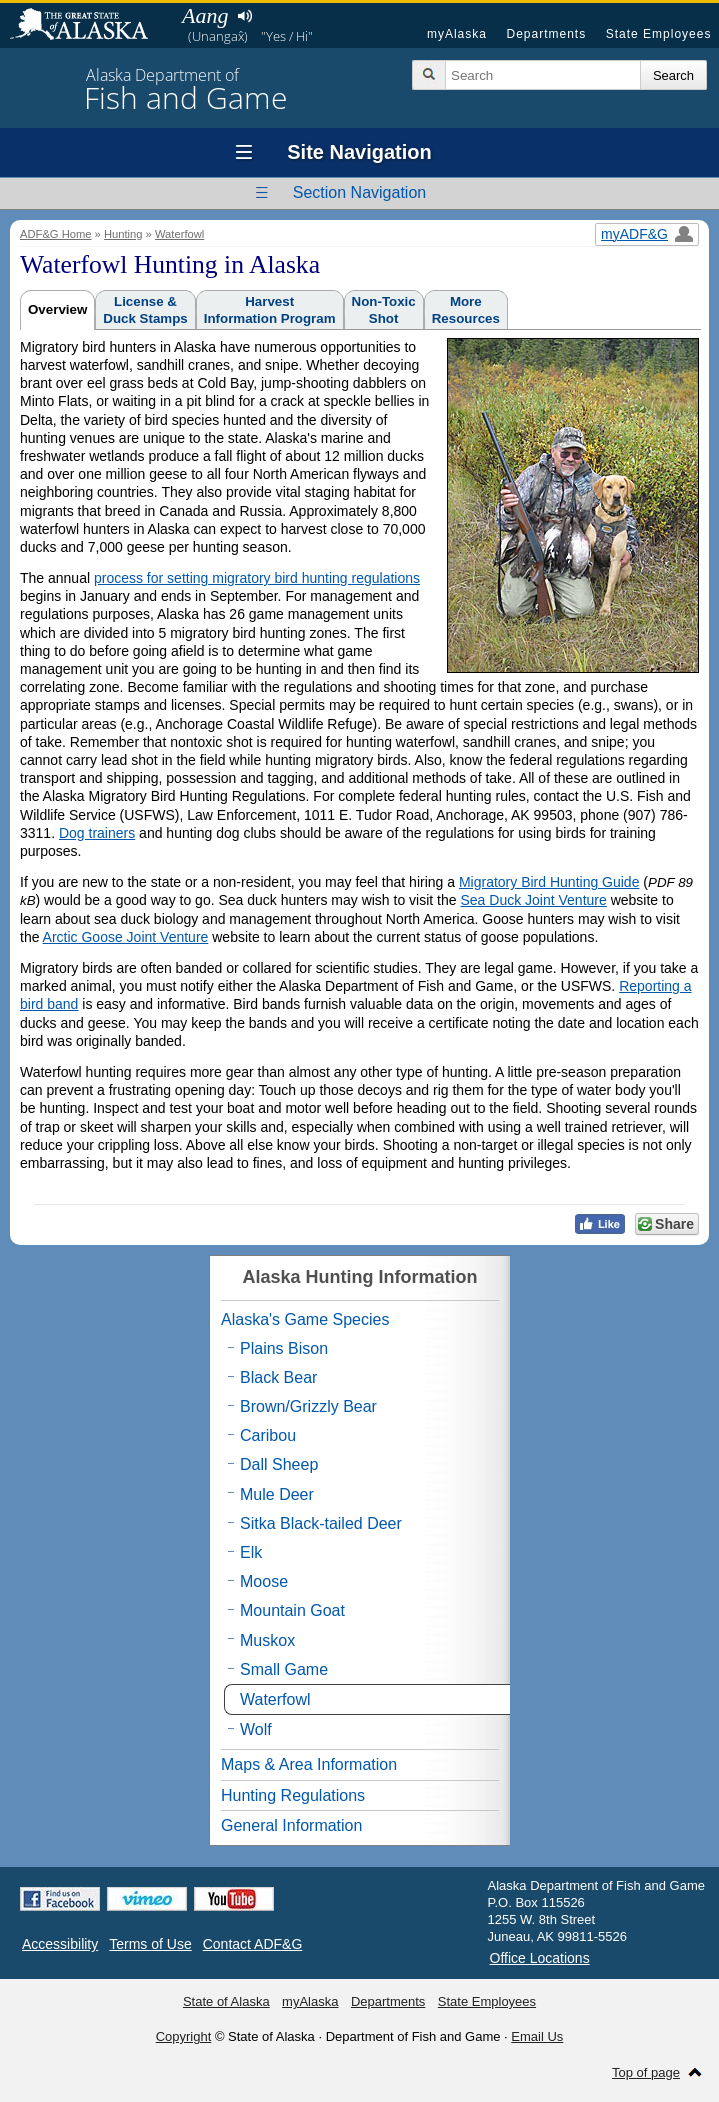  What do you see at coordinates (184, 2036) in the screenshot?
I see `Copyright` at bounding box center [184, 2036].